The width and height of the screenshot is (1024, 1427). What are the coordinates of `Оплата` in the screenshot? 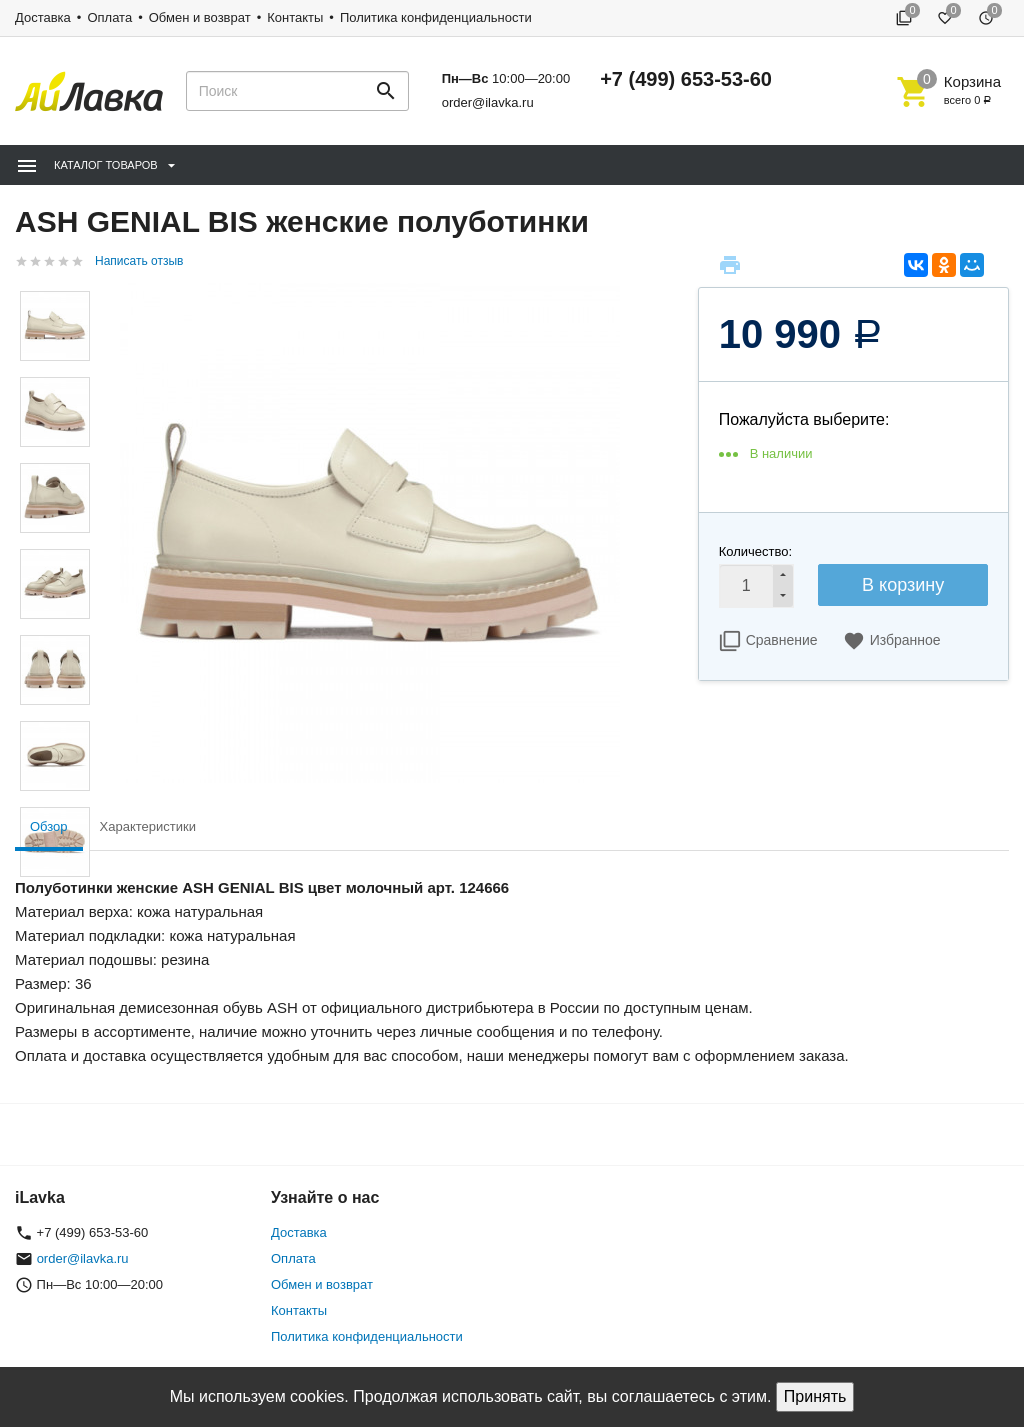 It's located at (109, 17).